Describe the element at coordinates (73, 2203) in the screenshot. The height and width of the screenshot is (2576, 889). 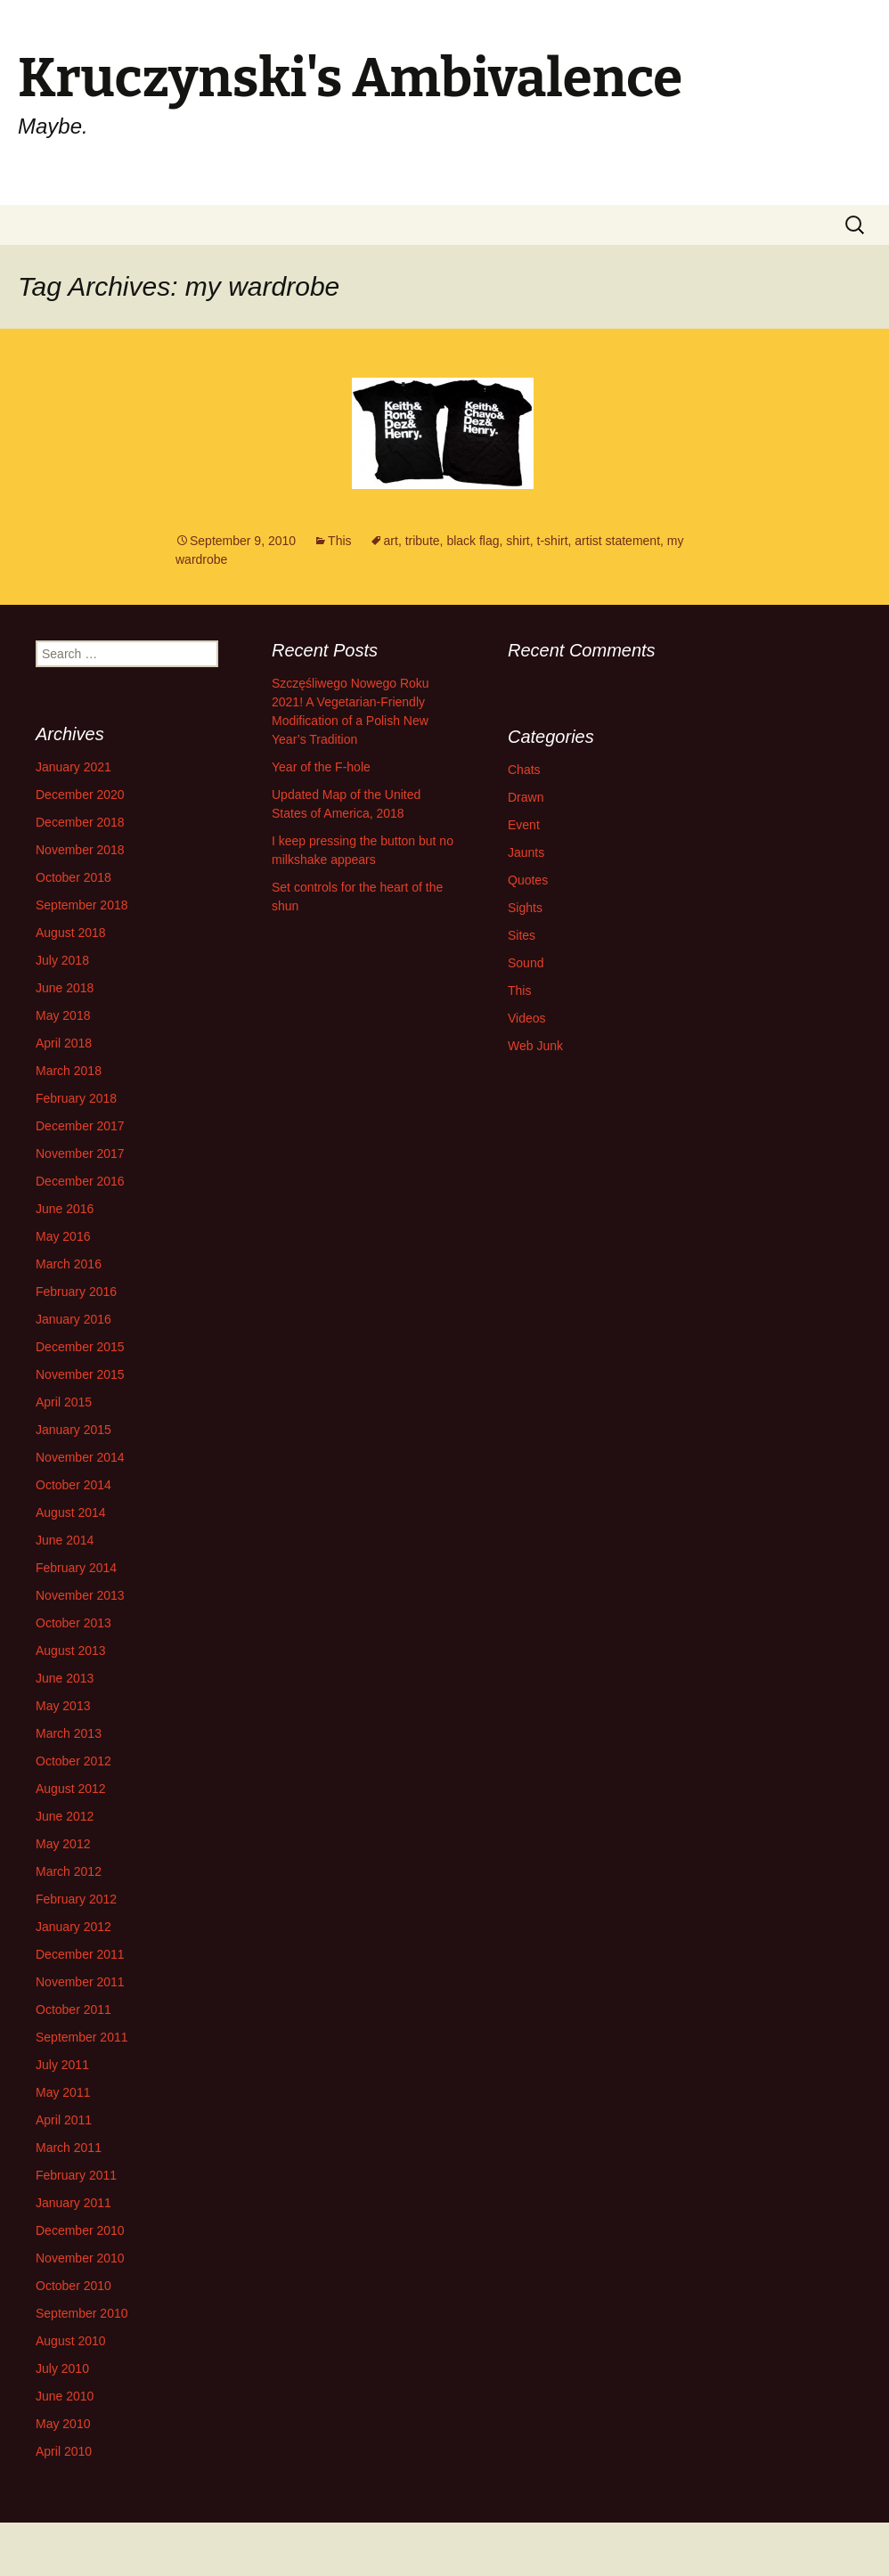
I see `January 2011` at that location.